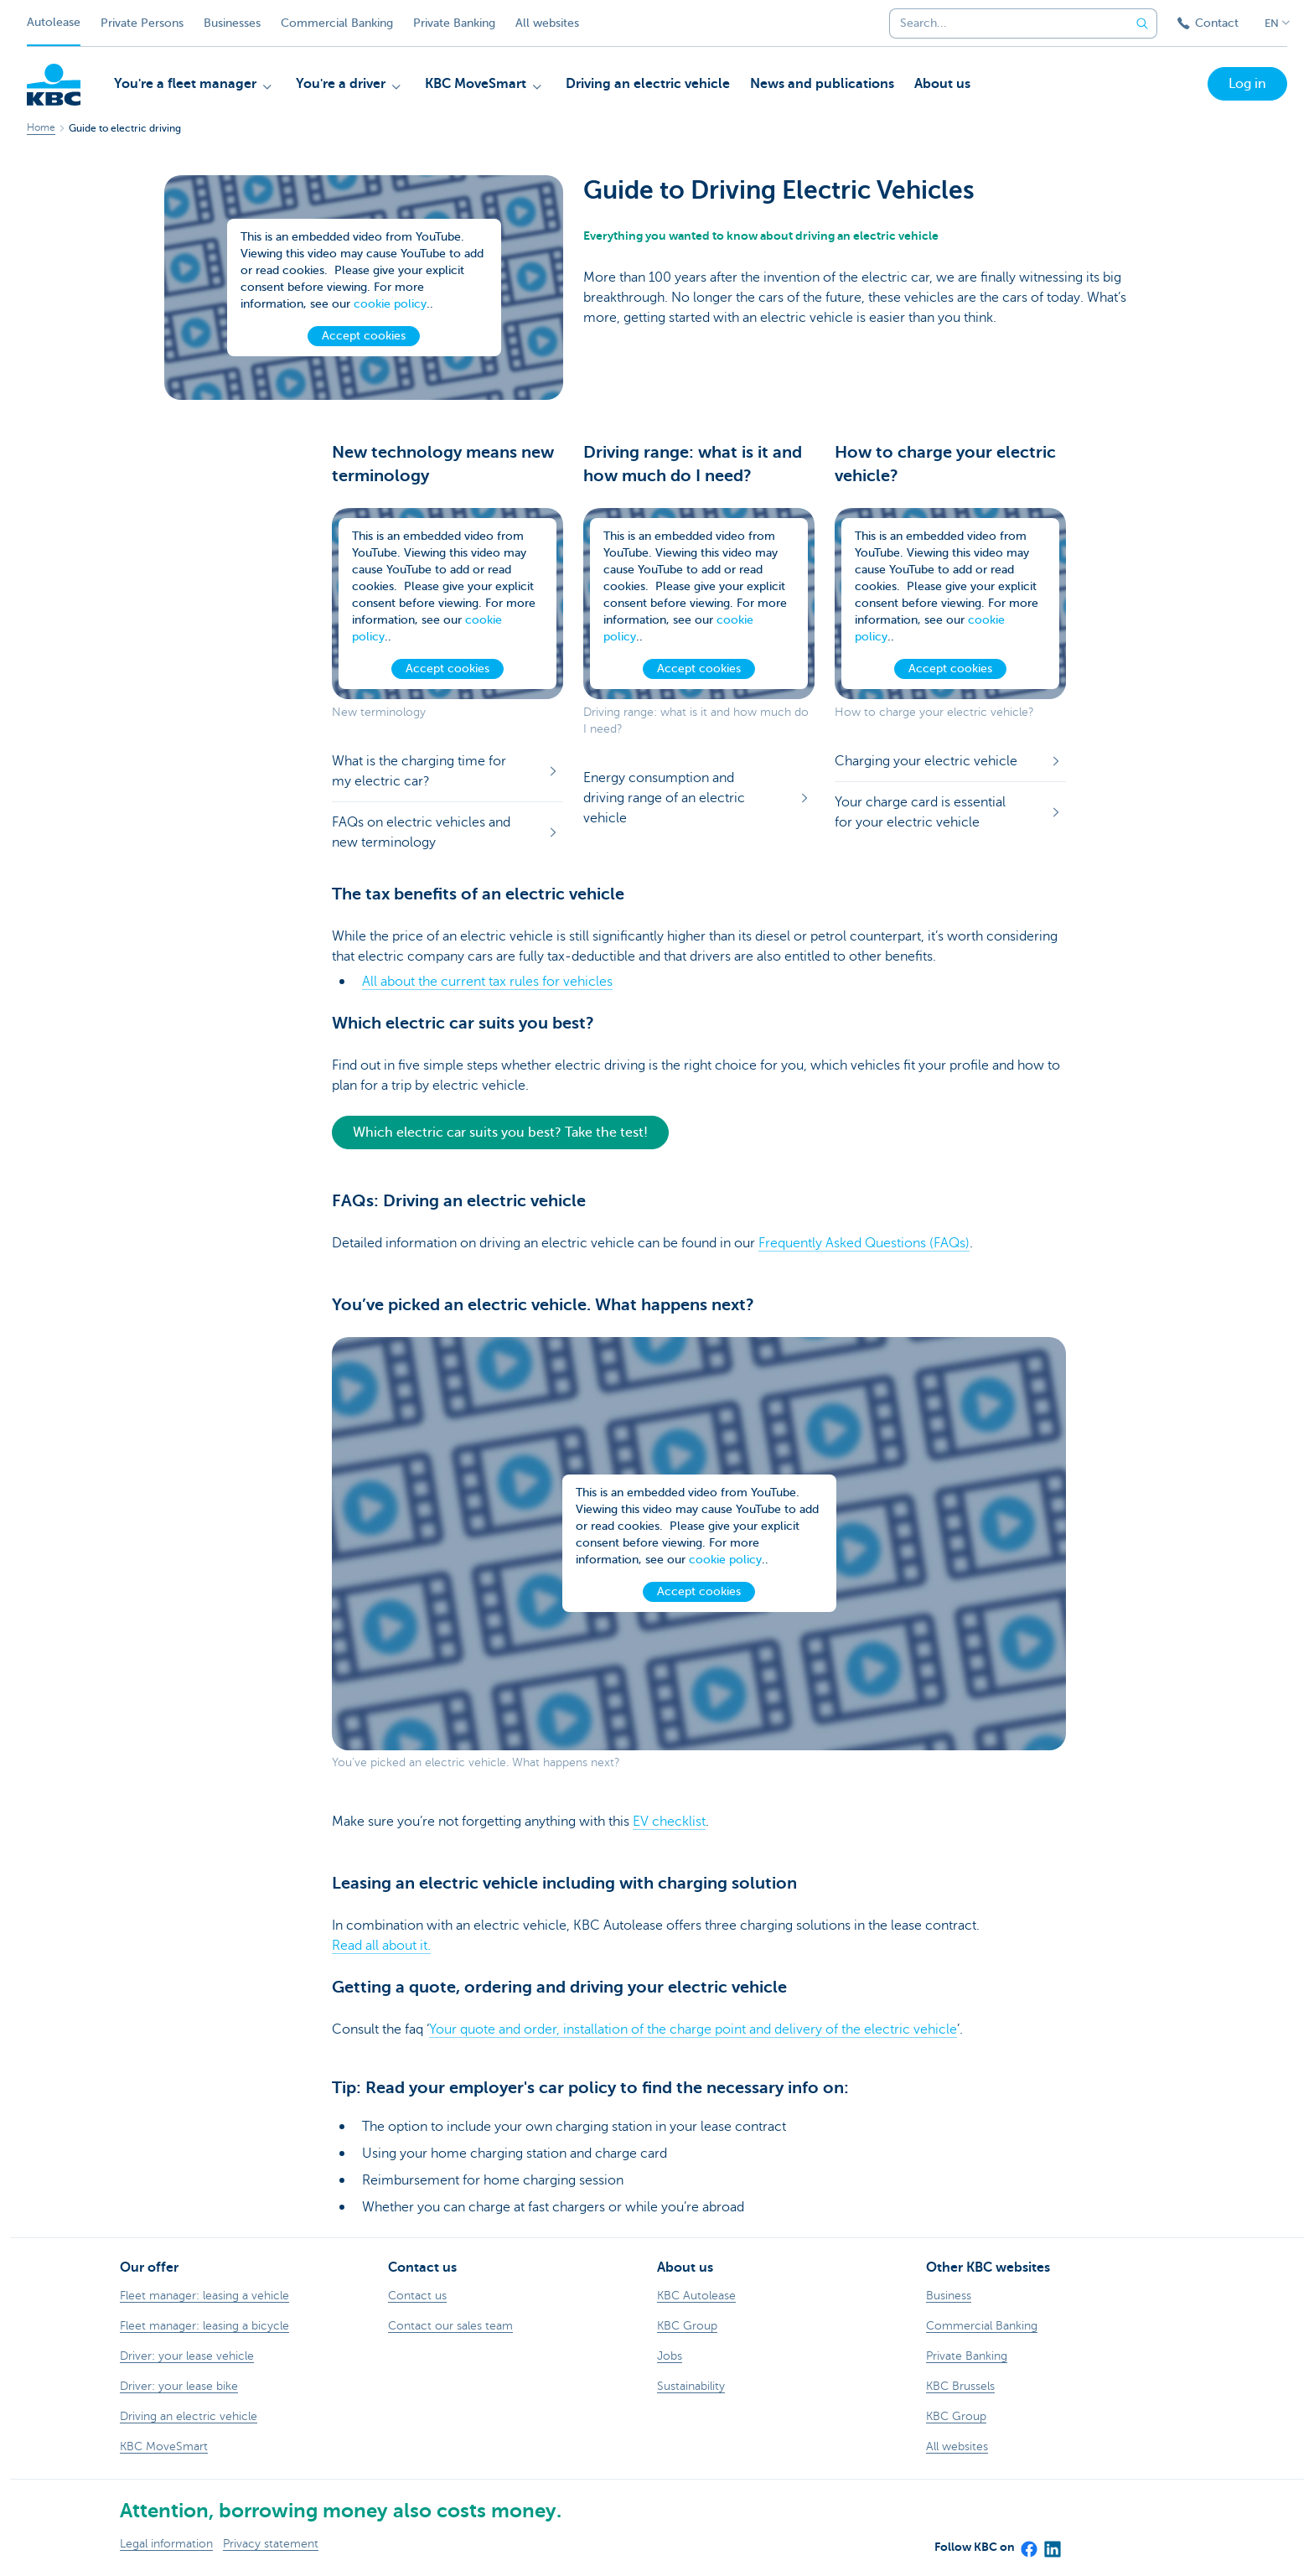 Image resolution: width=1314 pixels, height=2576 pixels. What do you see at coordinates (864, 1243) in the screenshot?
I see `Frequently Asked Questions (FAQs)` at bounding box center [864, 1243].